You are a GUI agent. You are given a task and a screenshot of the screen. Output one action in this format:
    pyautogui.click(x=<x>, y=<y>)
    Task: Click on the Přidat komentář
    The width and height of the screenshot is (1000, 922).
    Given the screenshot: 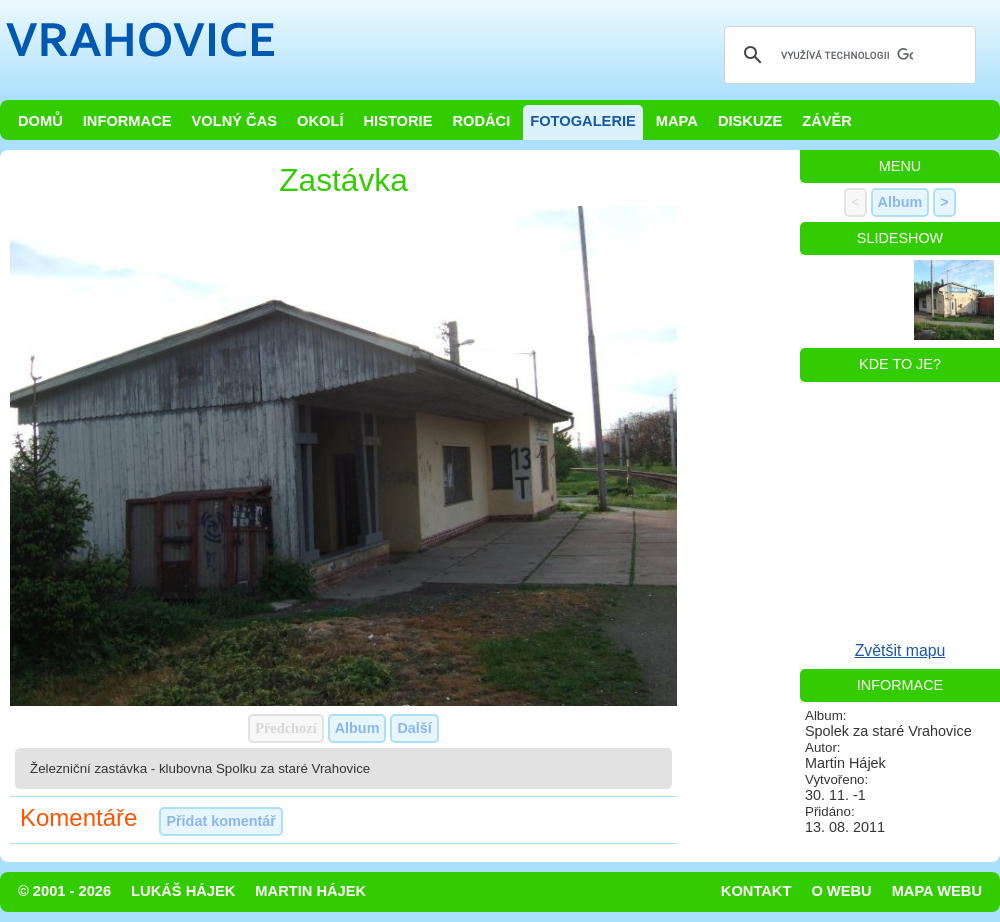 What is the action you would take?
    pyautogui.click(x=221, y=821)
    